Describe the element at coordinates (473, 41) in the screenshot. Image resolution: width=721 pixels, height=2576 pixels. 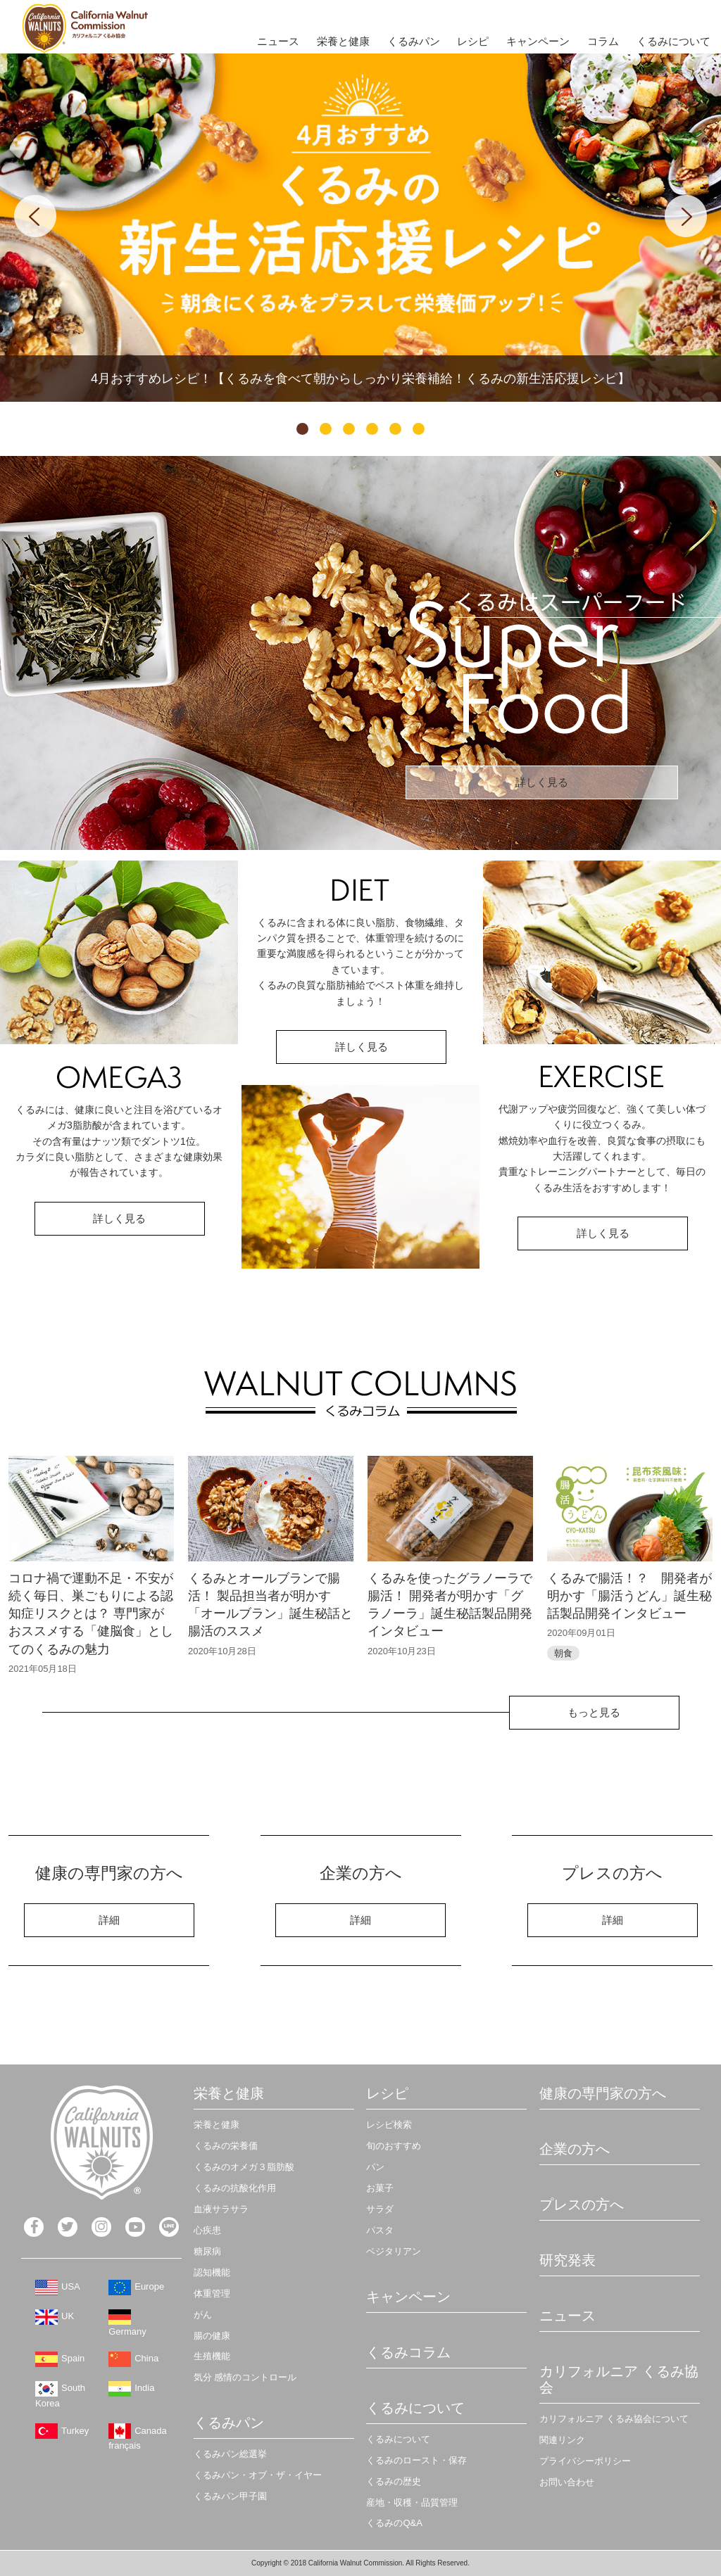
I see `レシピ` at that location.